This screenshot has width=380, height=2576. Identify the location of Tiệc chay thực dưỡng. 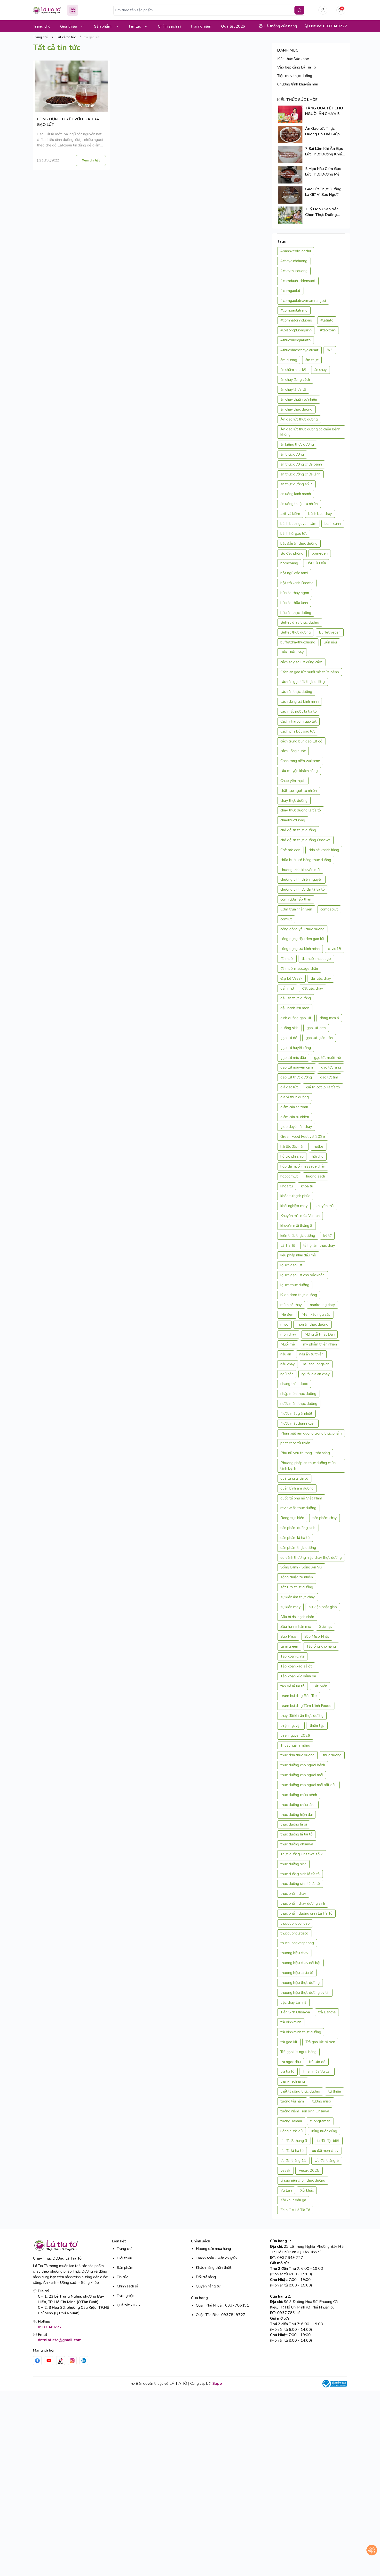
(294, 75).